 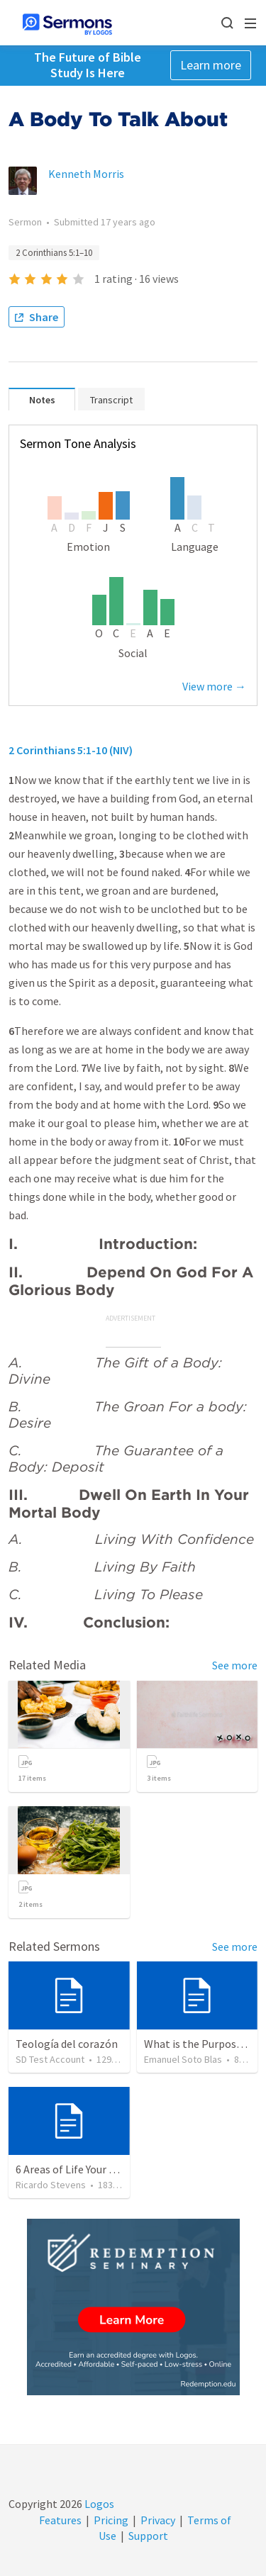 I want to click on 2 Corinthians 5:1-10 (NIV), so click(x=71, y=750).